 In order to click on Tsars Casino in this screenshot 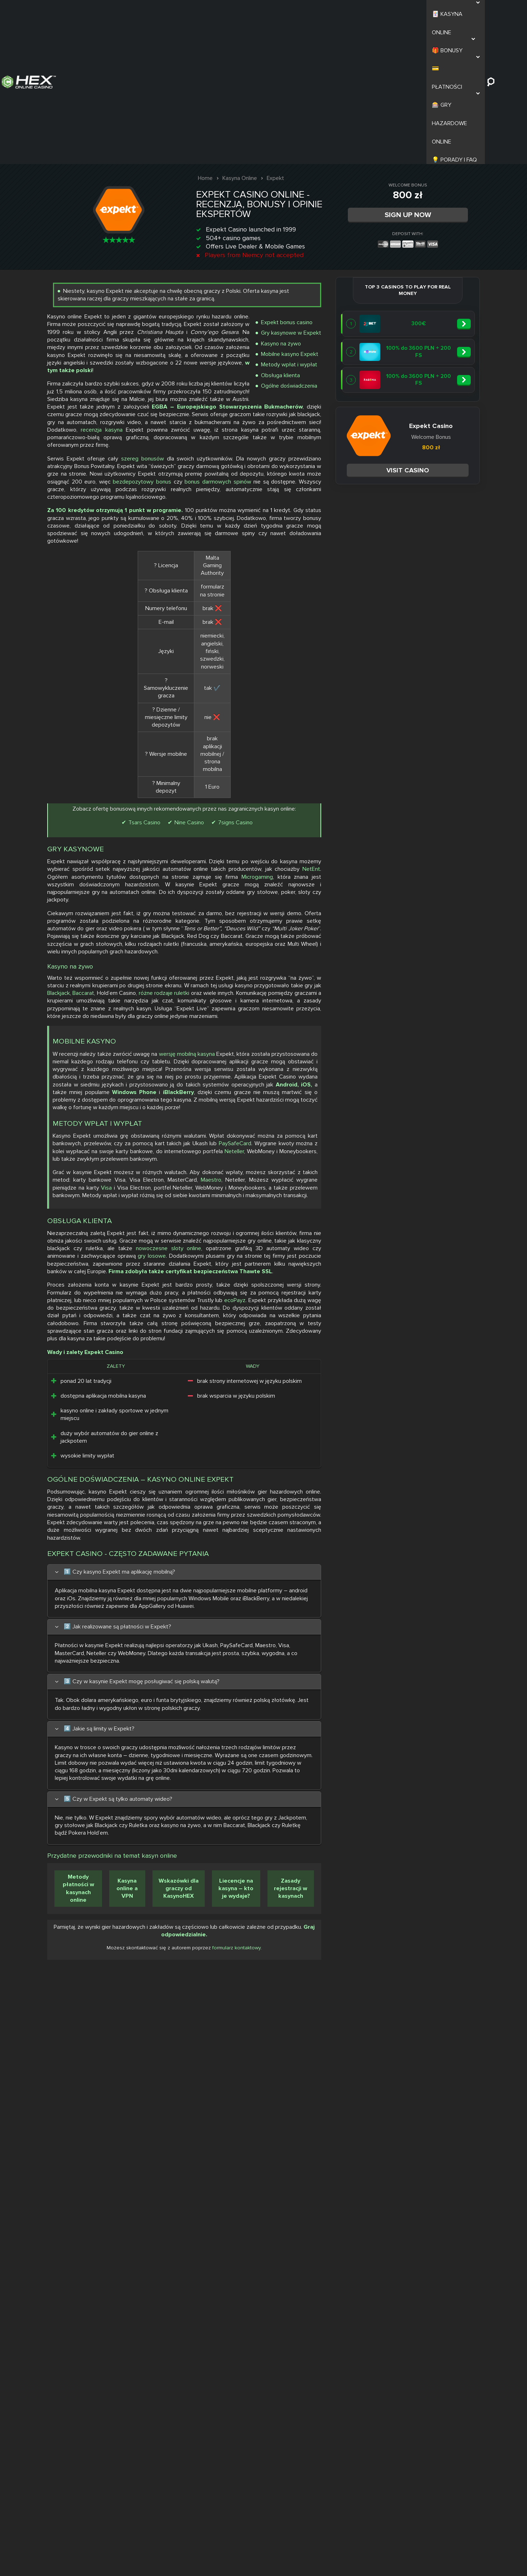, I will do `click(392, 796)`.